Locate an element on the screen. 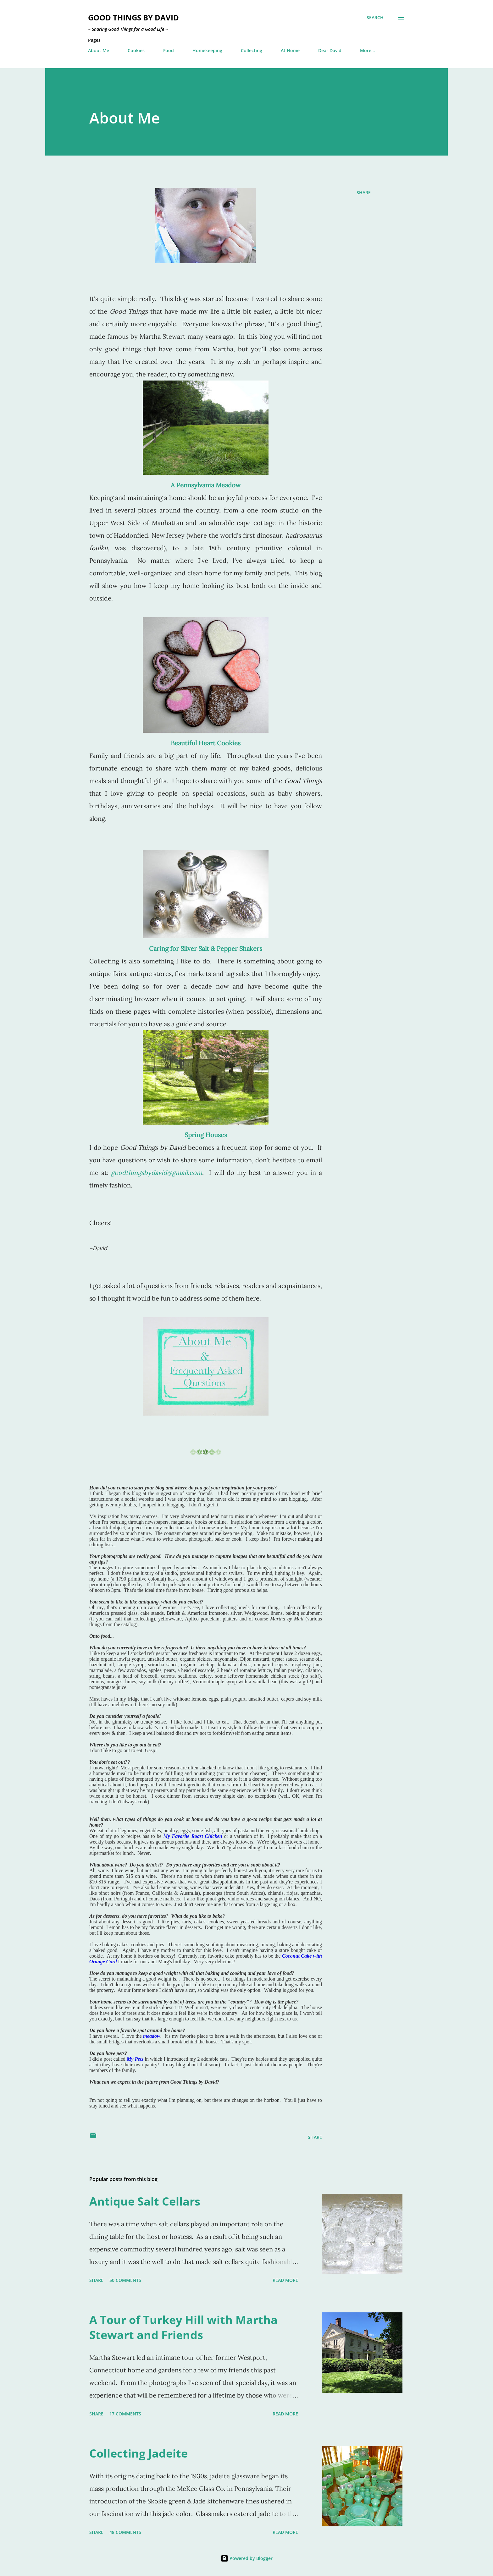 The width and height of the screenshot is (493, 2576). 17 comments is located at coordinates (125, 2414).